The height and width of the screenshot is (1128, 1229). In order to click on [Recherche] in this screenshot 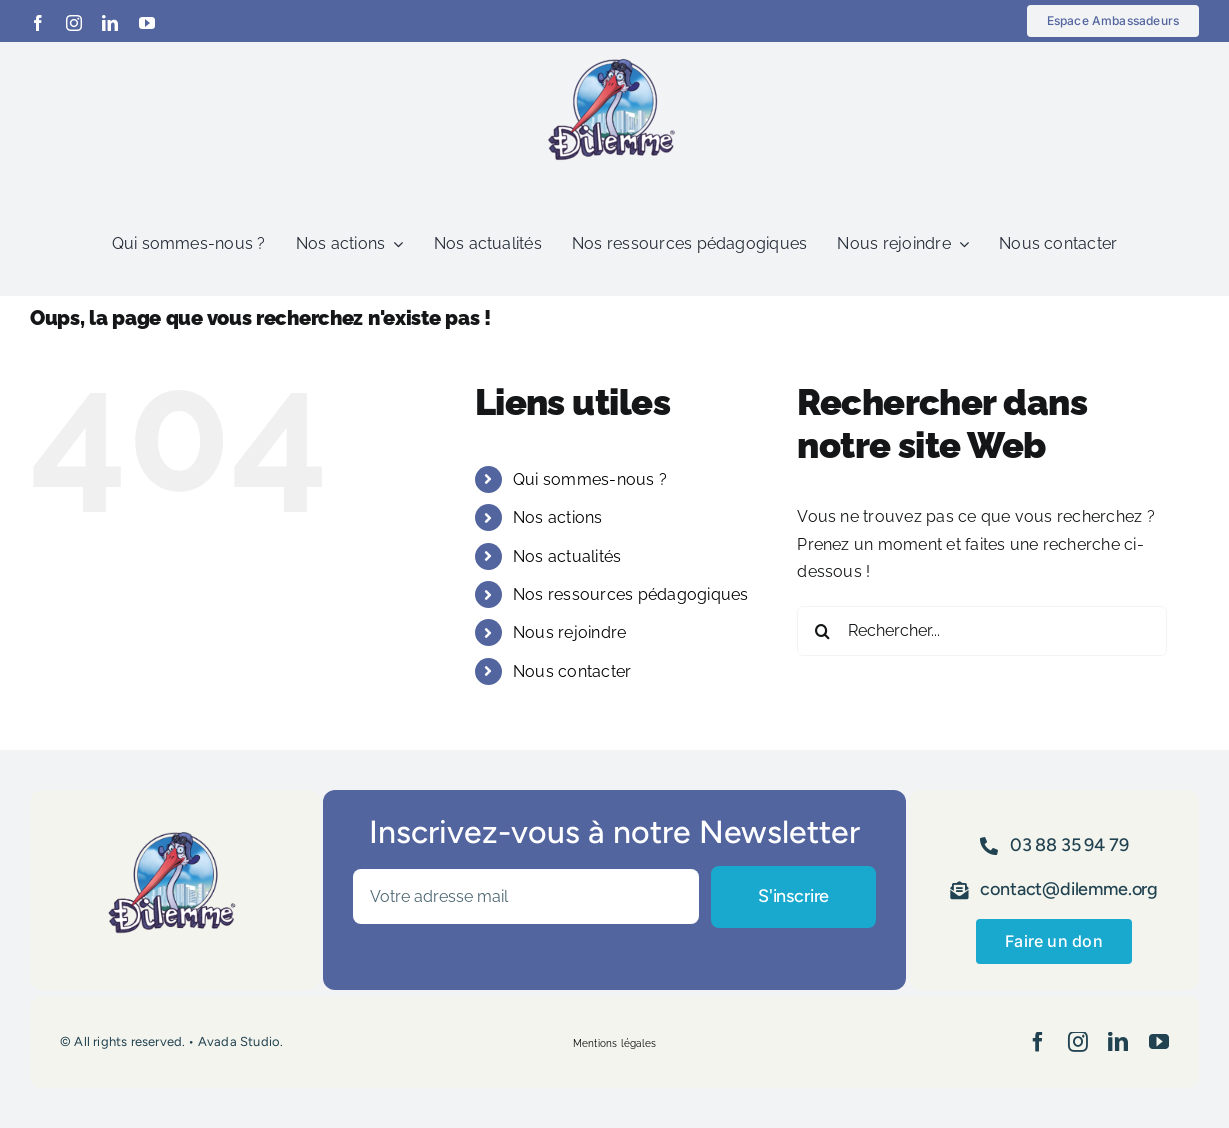, I will do `click(822, 631)`.